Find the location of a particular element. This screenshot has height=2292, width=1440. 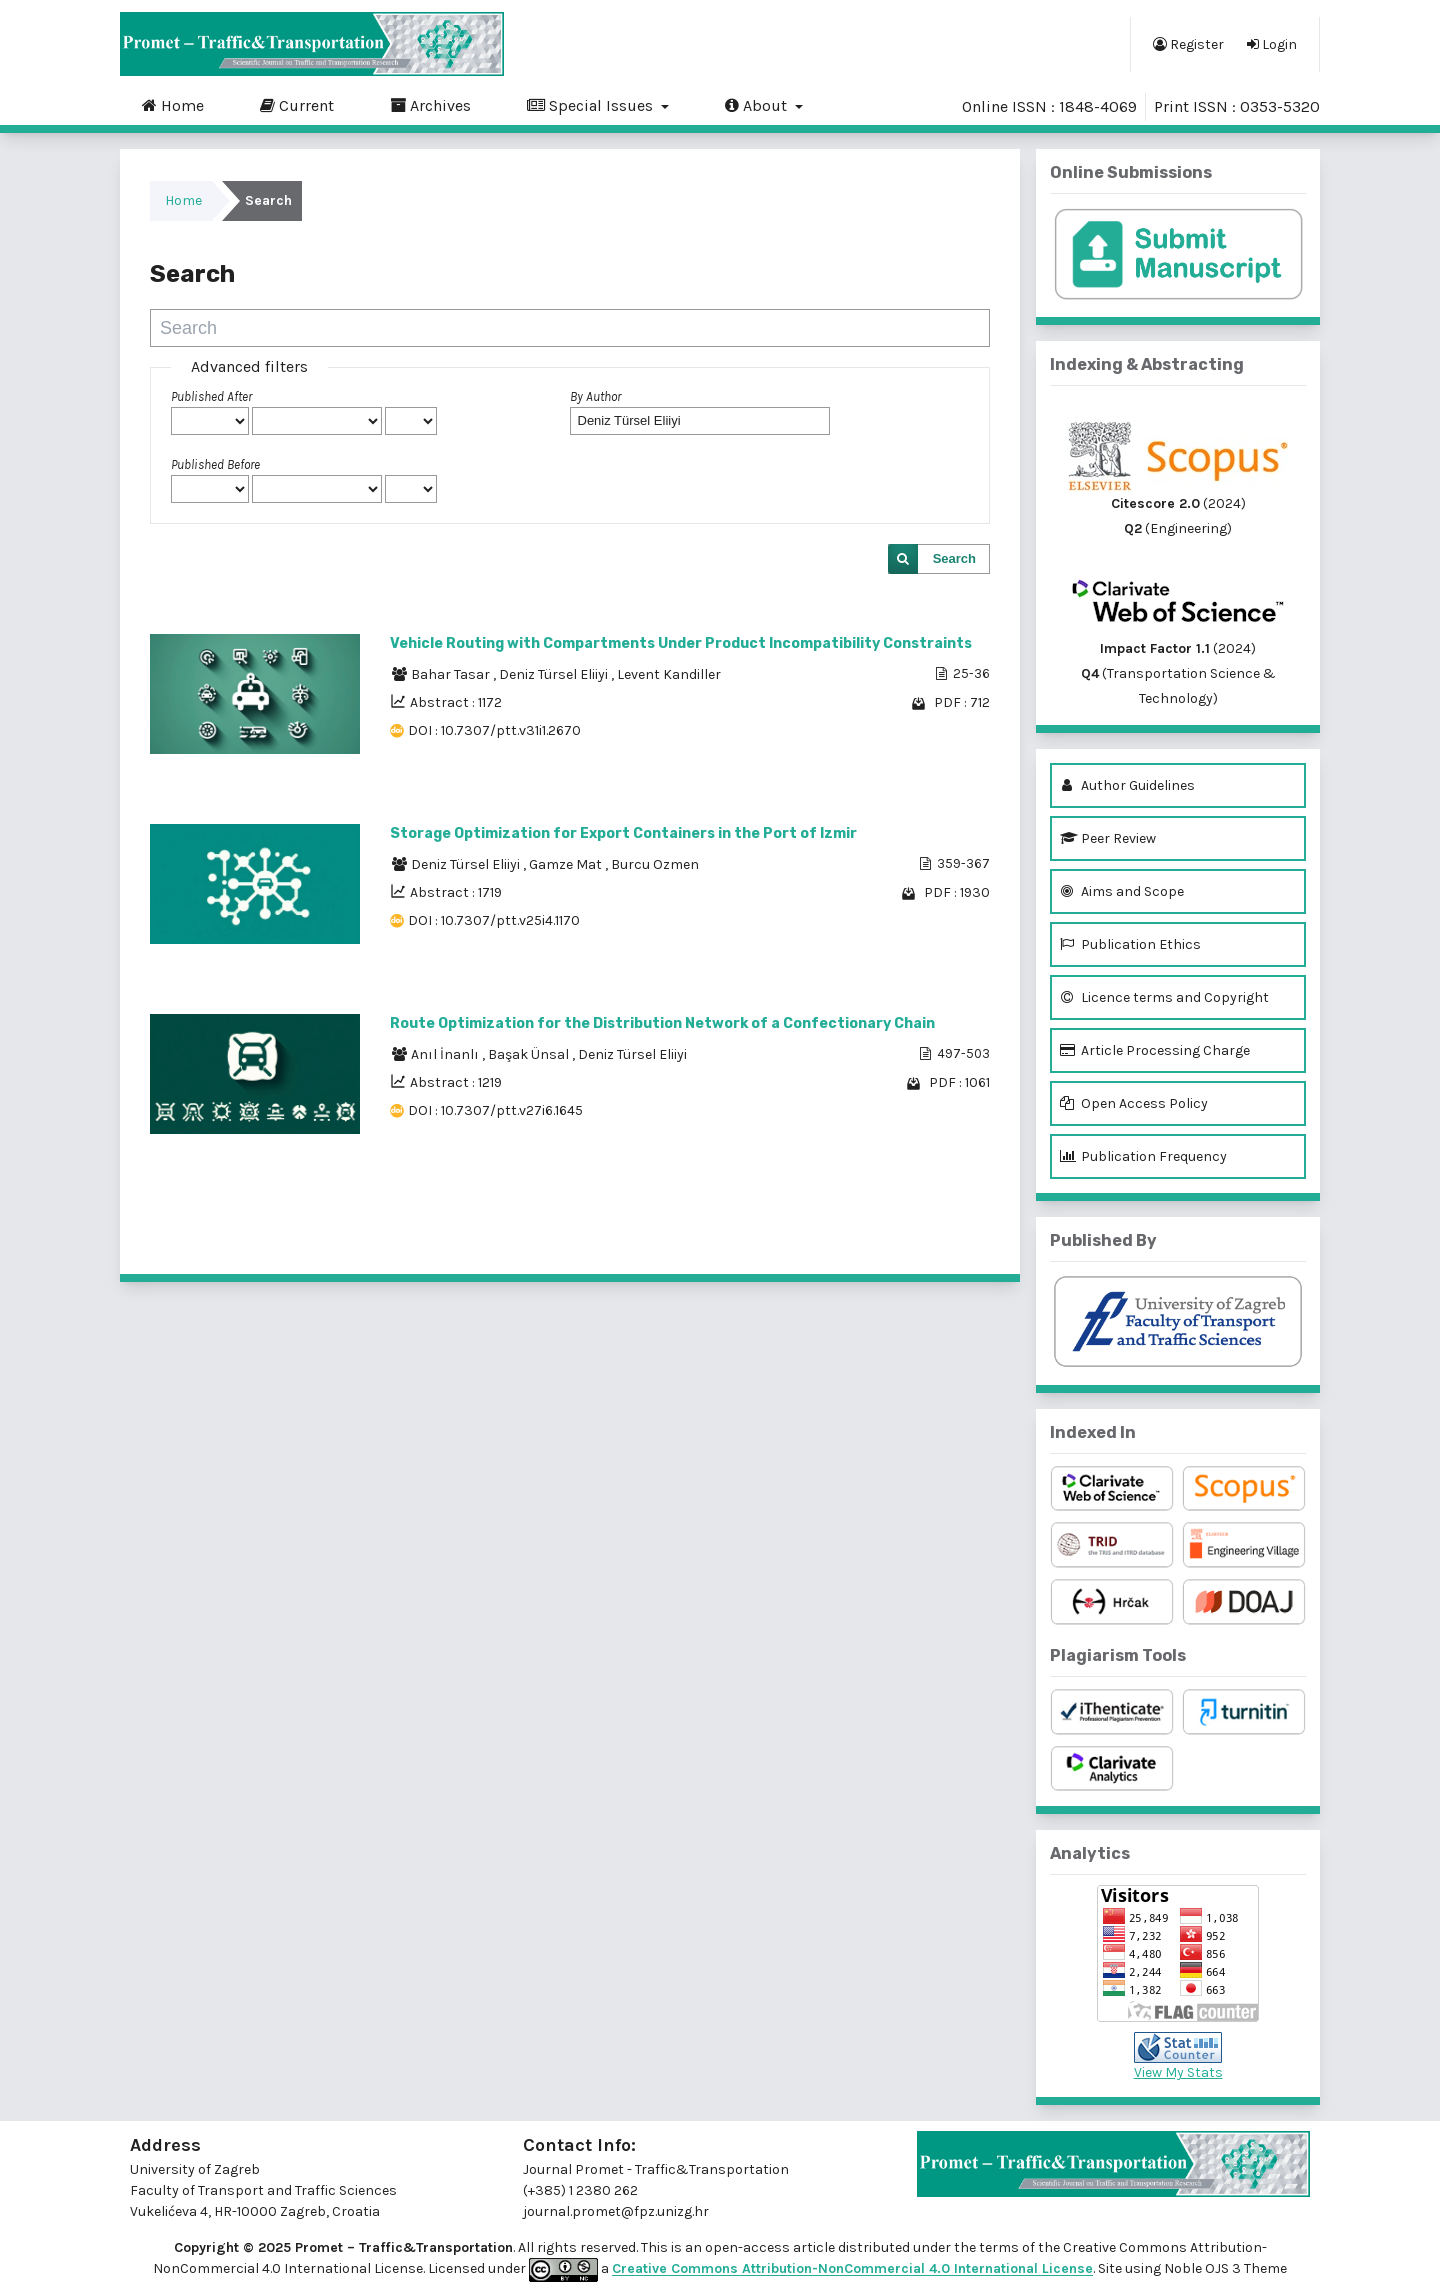

Publication Ethics is located at coordinates (1130, 944).